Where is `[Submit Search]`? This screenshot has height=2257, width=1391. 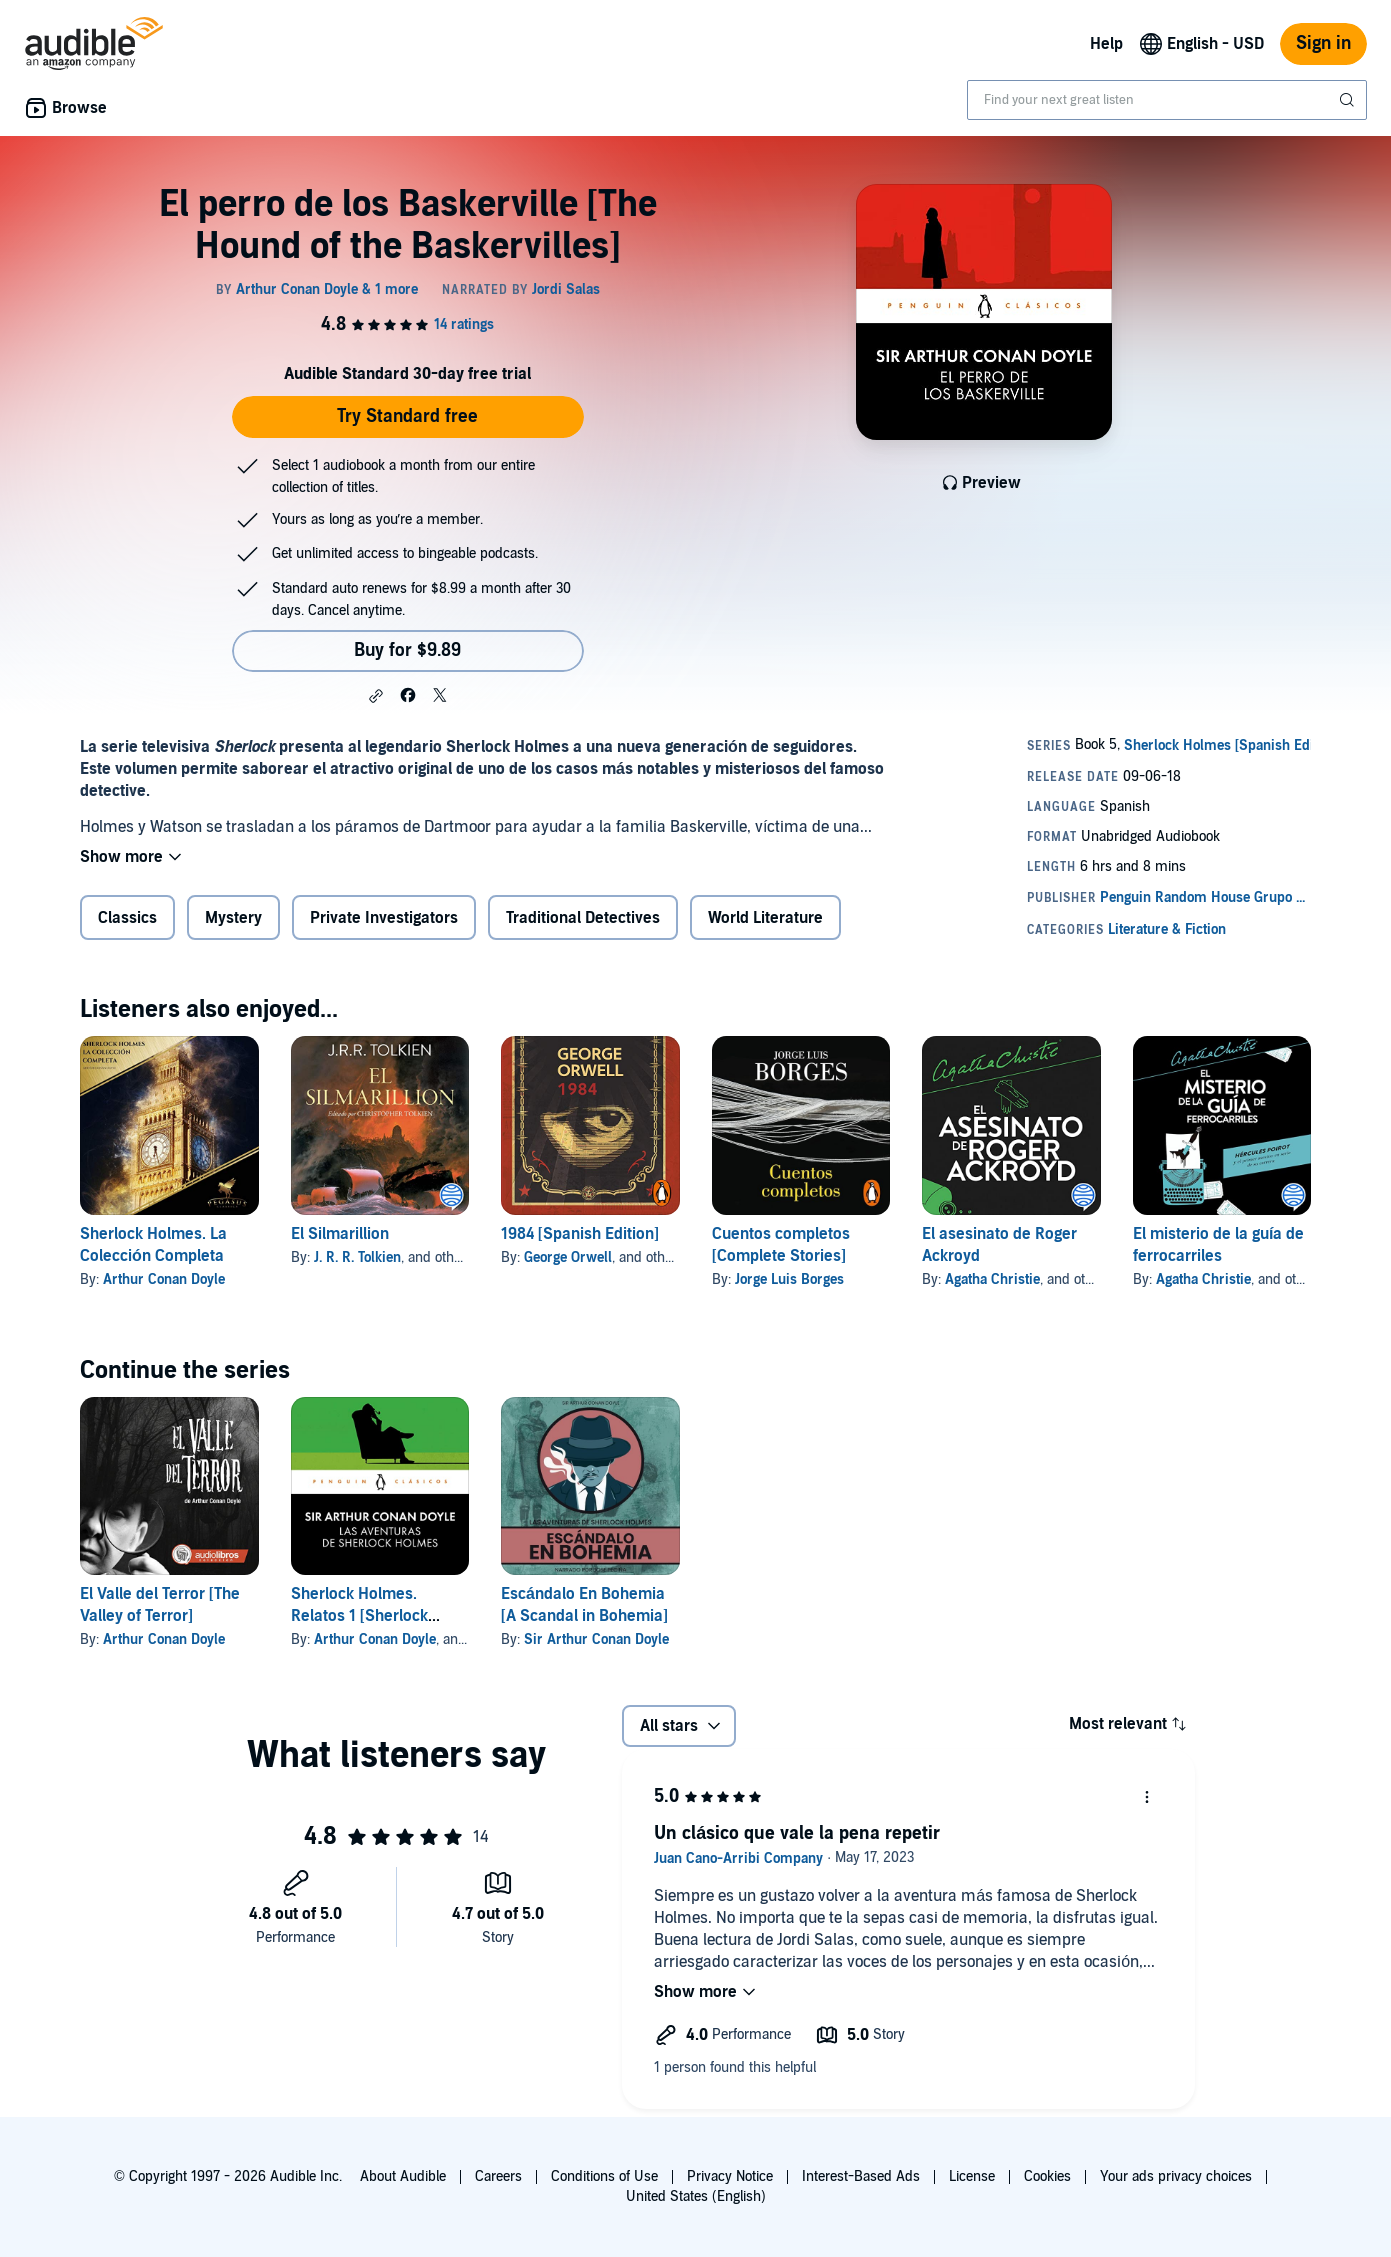 [Submit Search] is located at coordinates (1349, 100).